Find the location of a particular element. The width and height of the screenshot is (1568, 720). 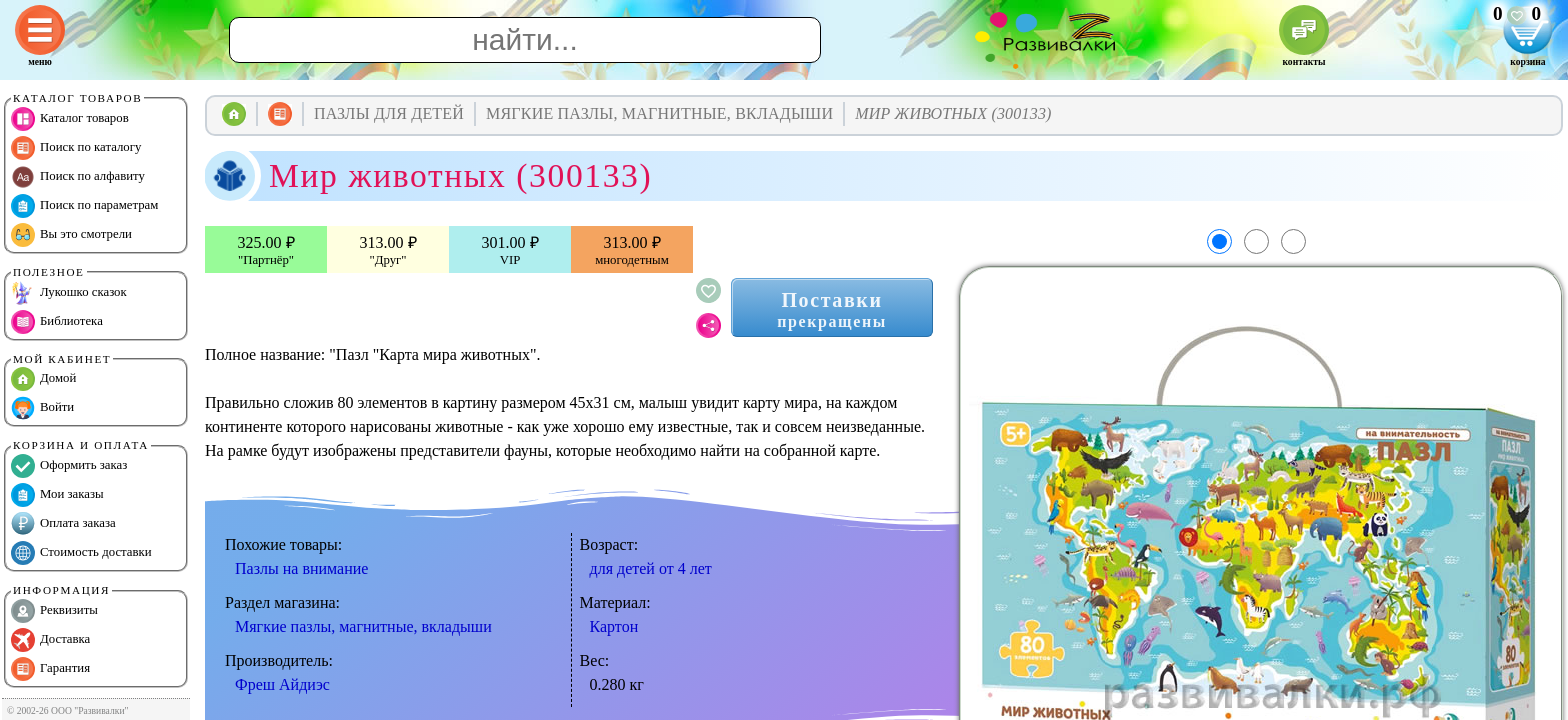

Оформить заказ is located at coordinates (69, 466).